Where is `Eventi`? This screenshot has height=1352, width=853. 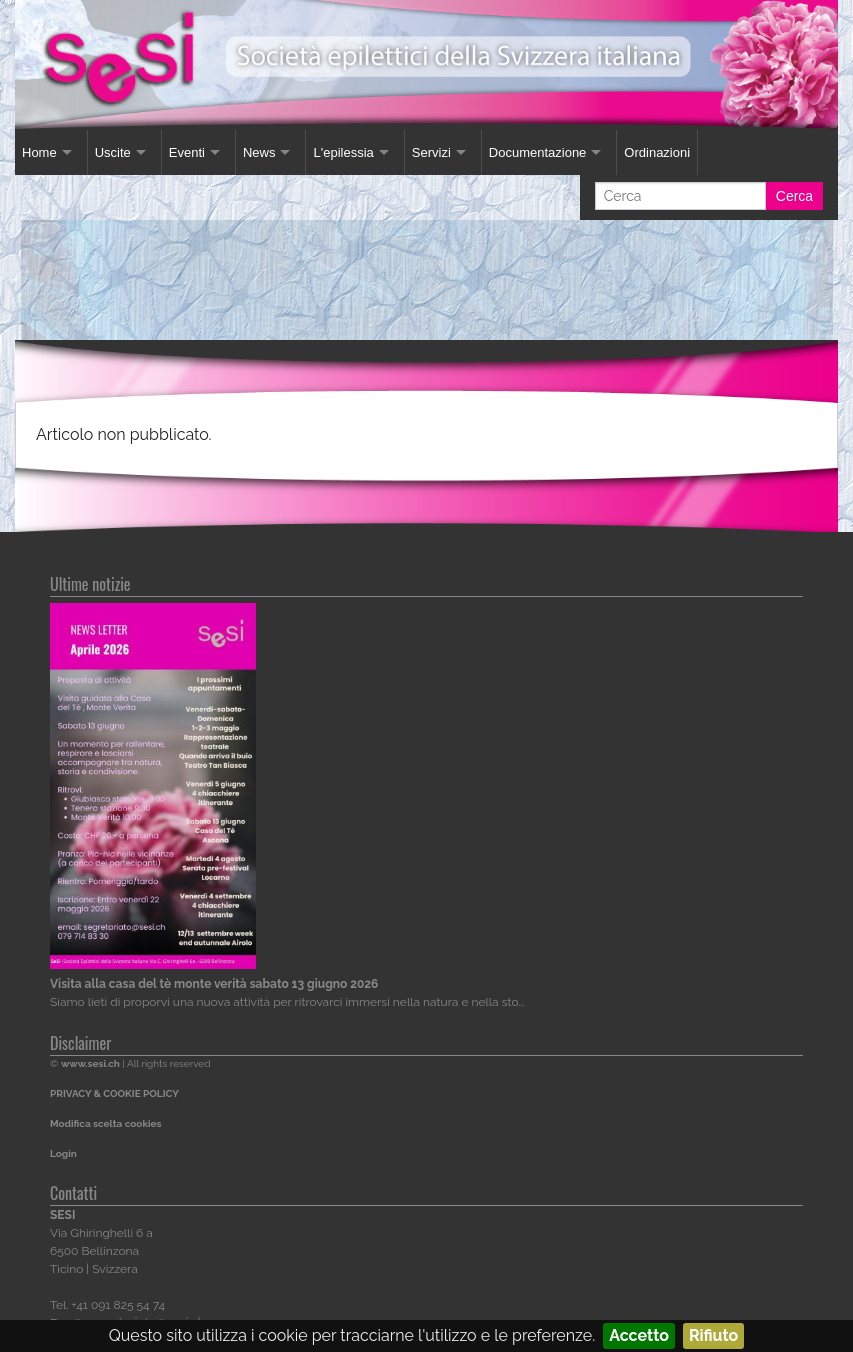
Eventi is located at coordinates (187, 152).